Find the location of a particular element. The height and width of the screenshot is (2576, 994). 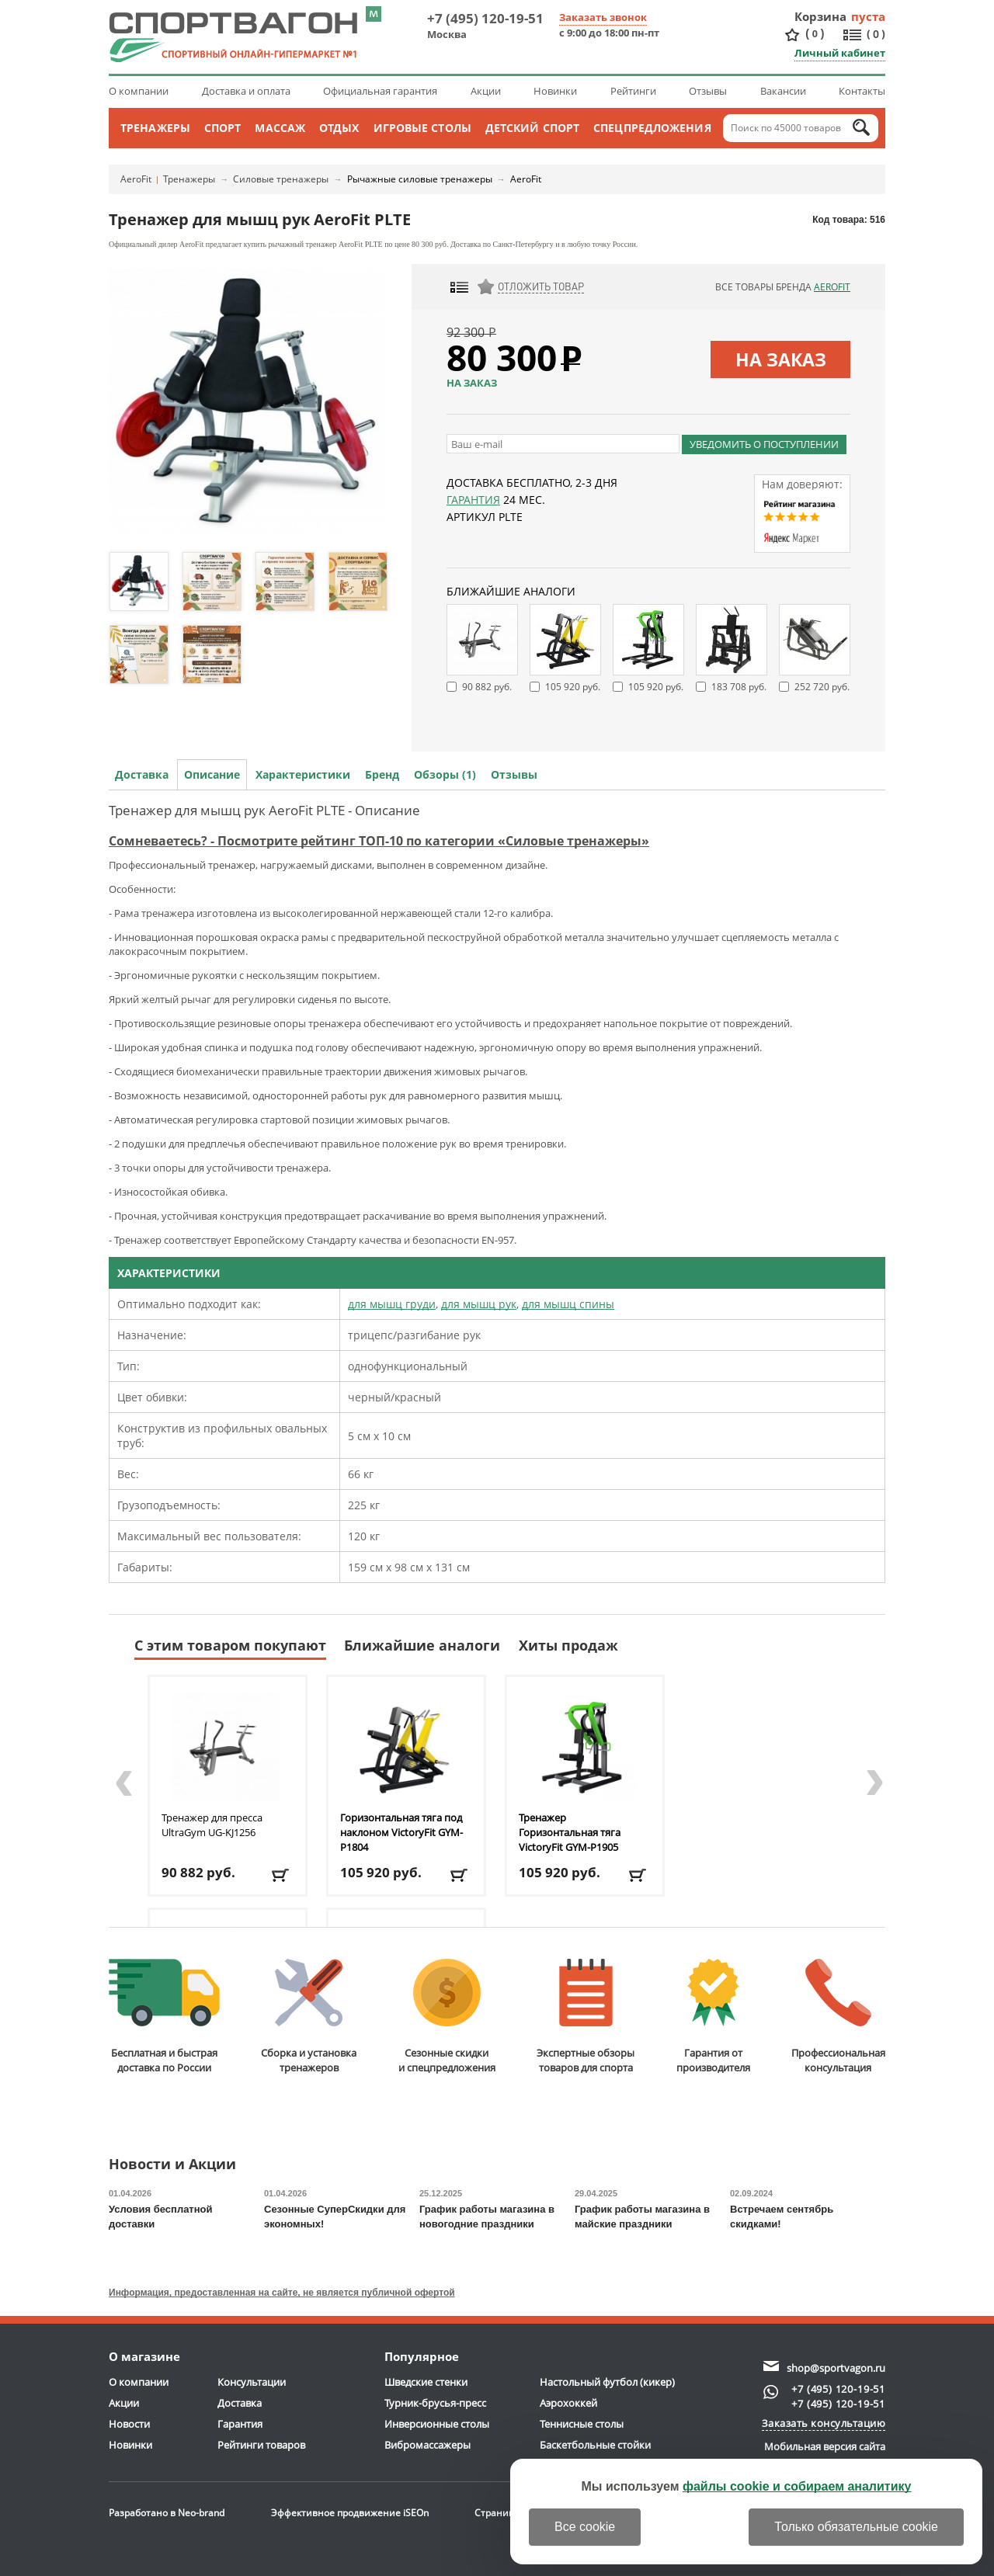

Новости is located at coordinates (129, 2424).